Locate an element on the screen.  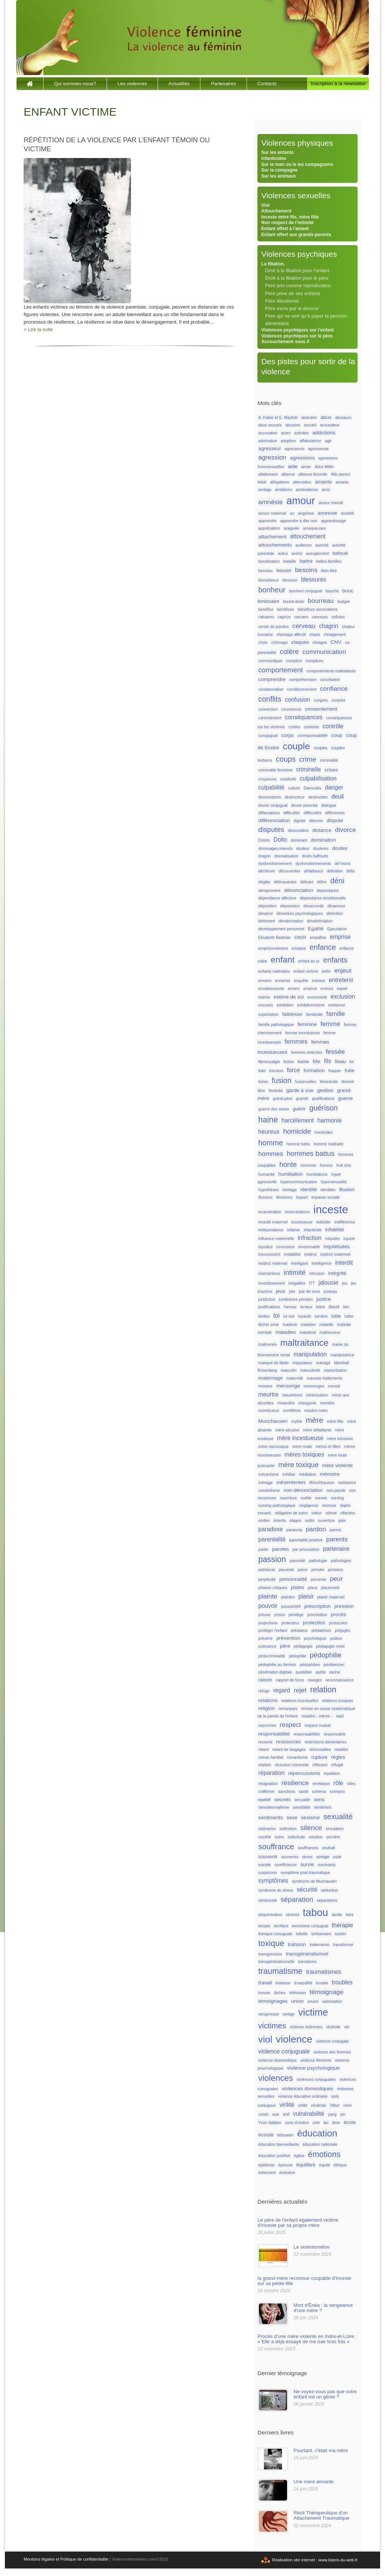
sexisme [sexisme (2 éléments)] is located at coordinates (310, 1817).